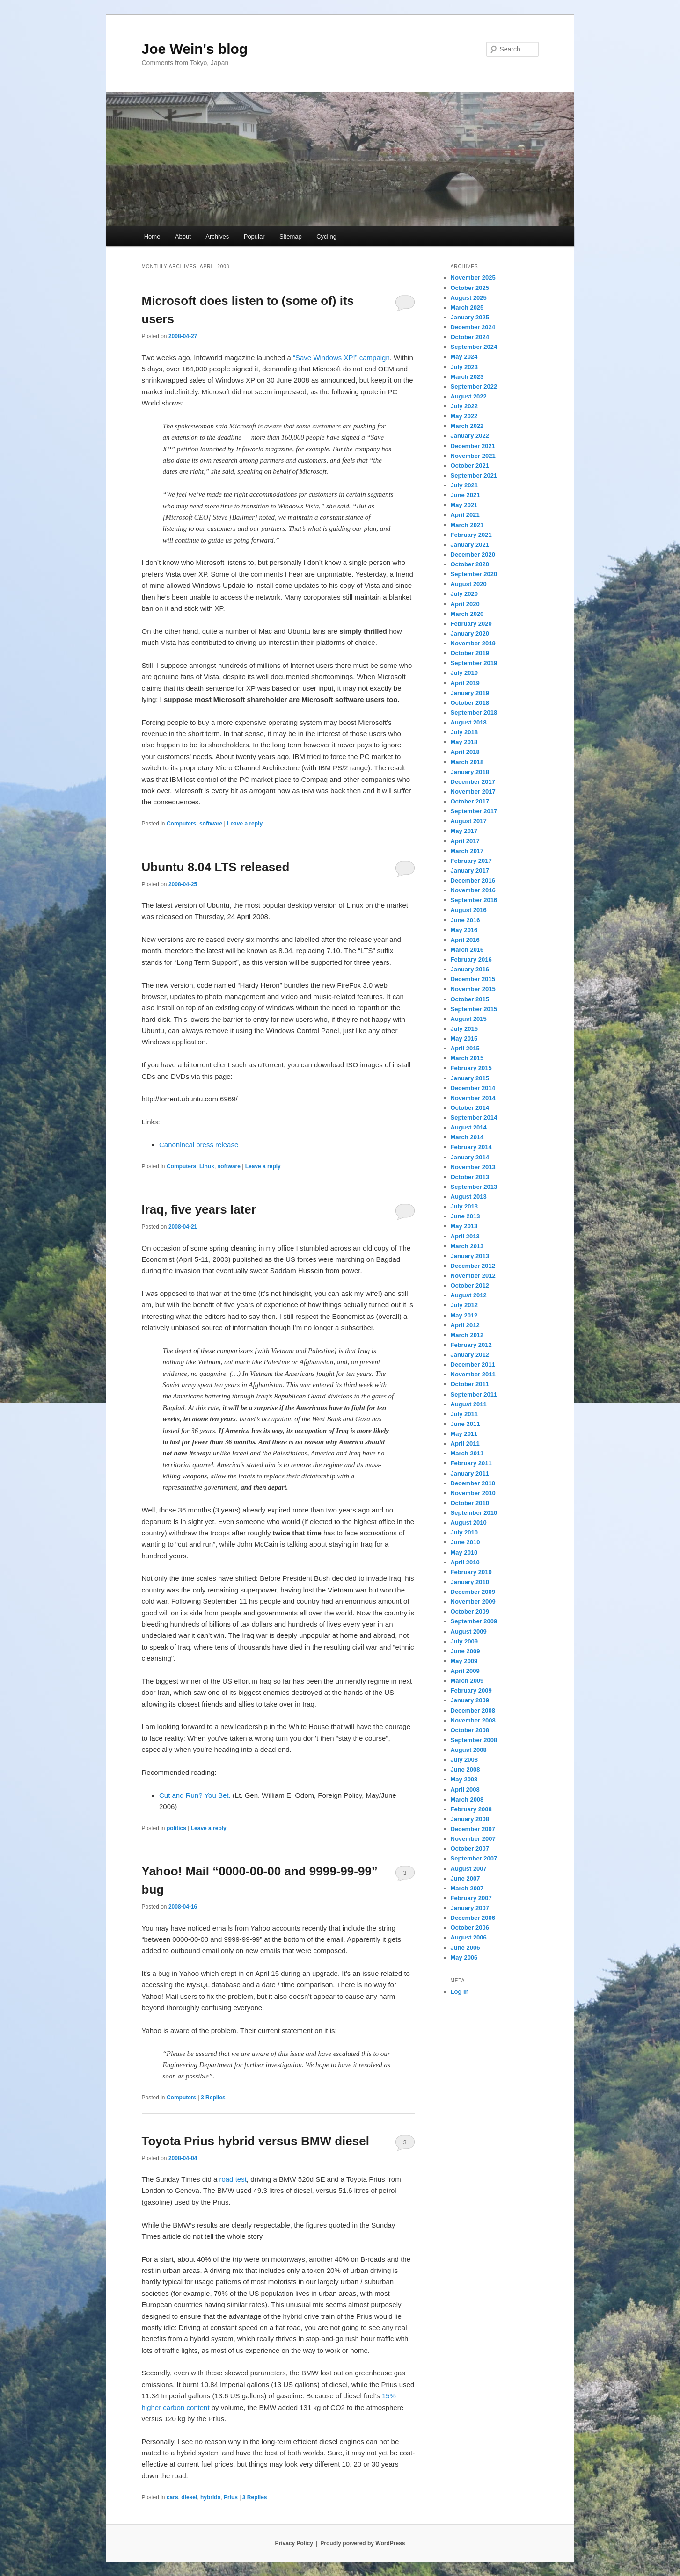 This screenshot has width=680, height=2576. Describe the element at coordinates (467, 613) in the screenshot. I see `March 2020` at that location.